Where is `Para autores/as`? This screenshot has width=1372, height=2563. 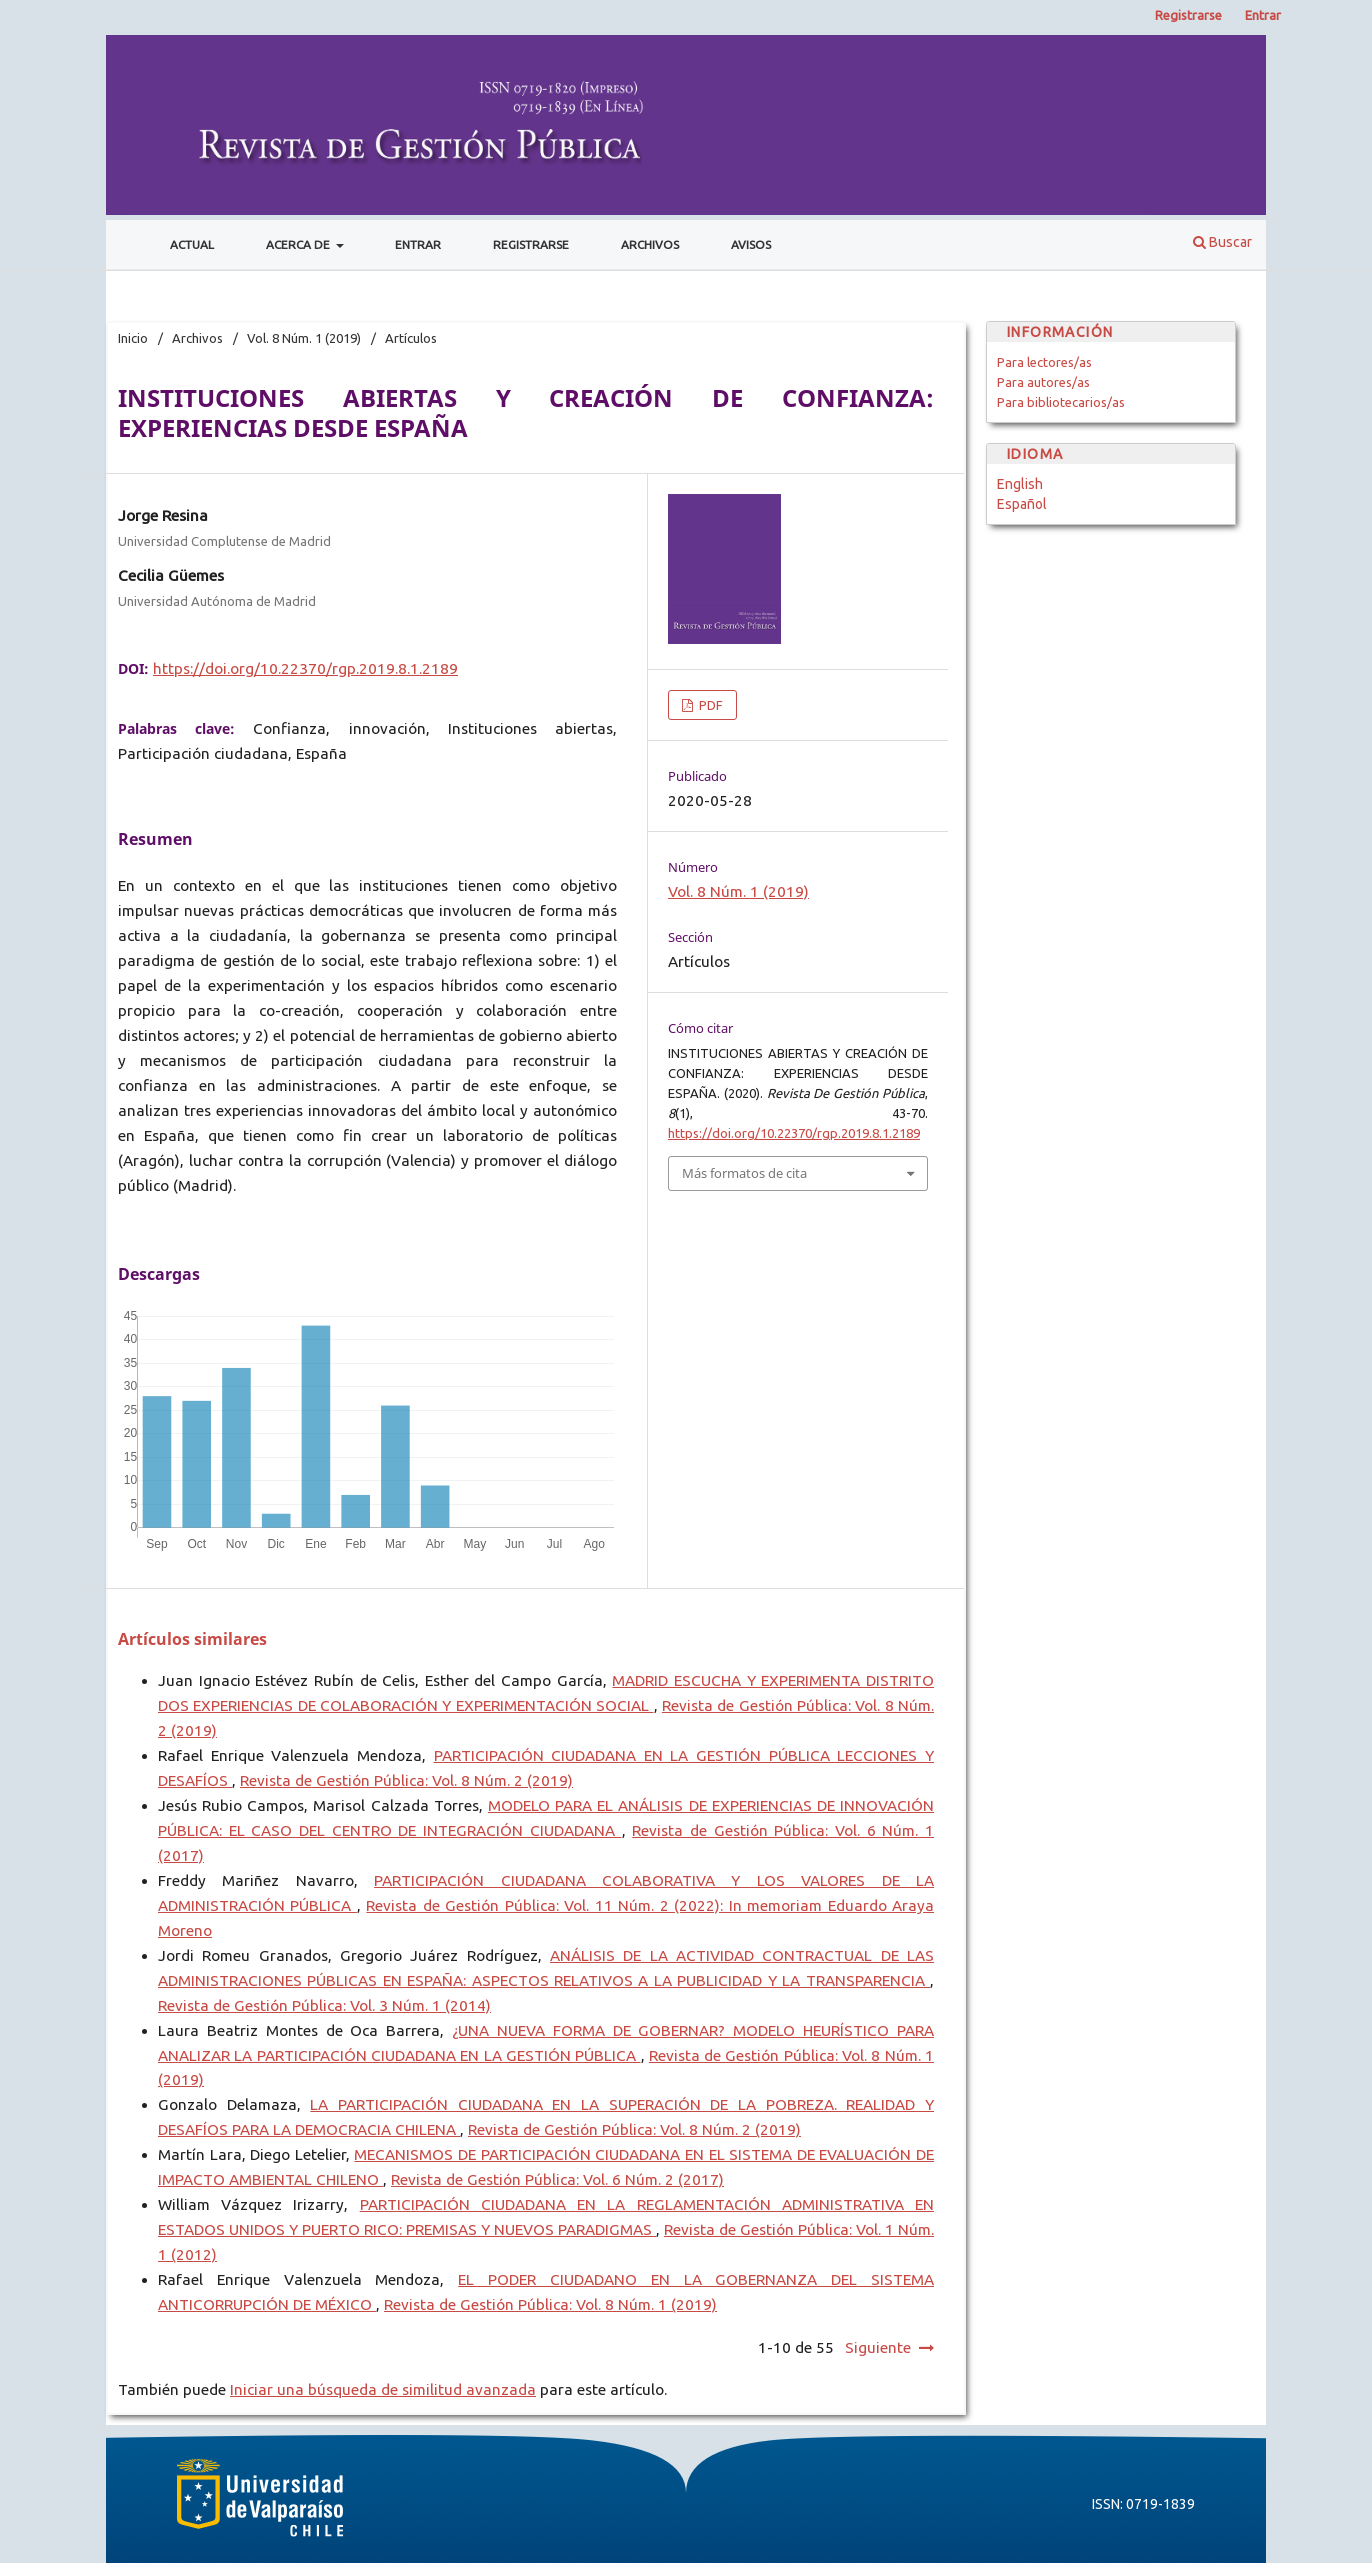
Para autores/as is located at coordinates (1043, 382).